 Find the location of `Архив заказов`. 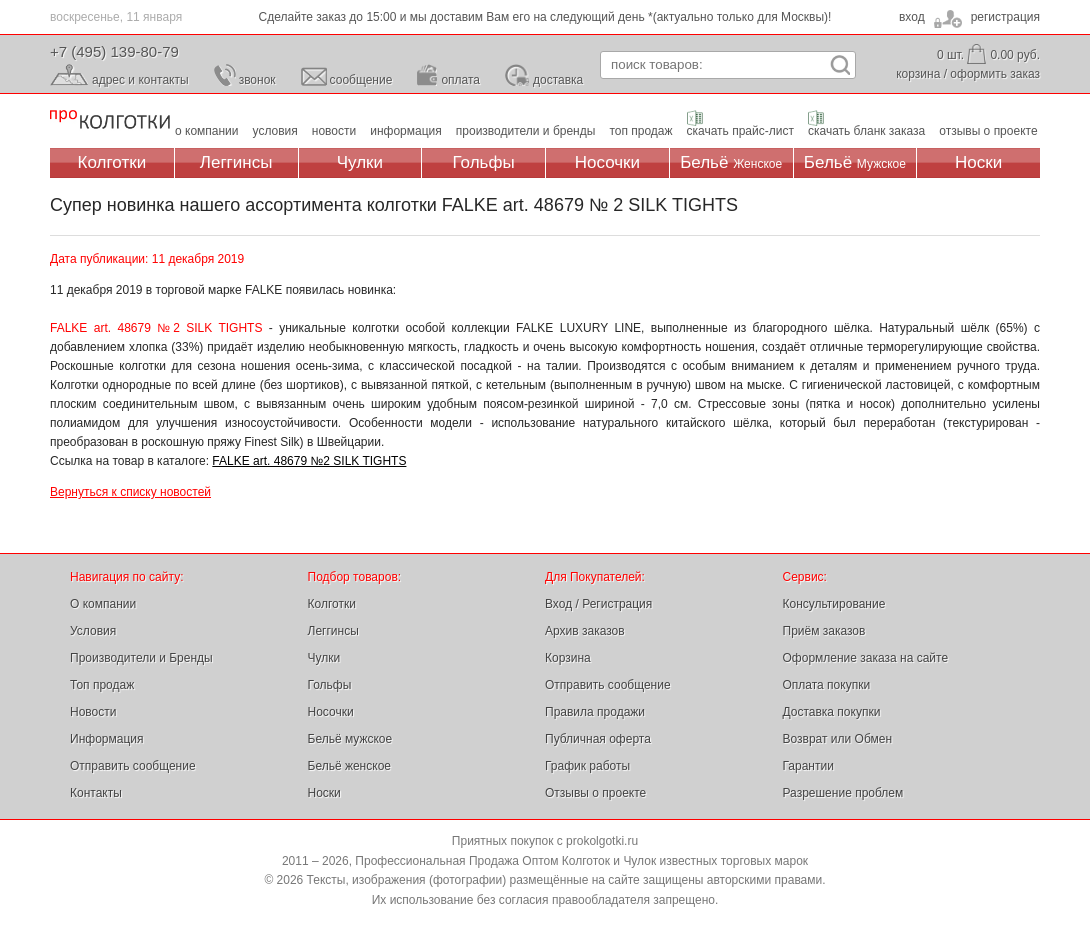

Архив заказов is located at coordinates (585, 631).